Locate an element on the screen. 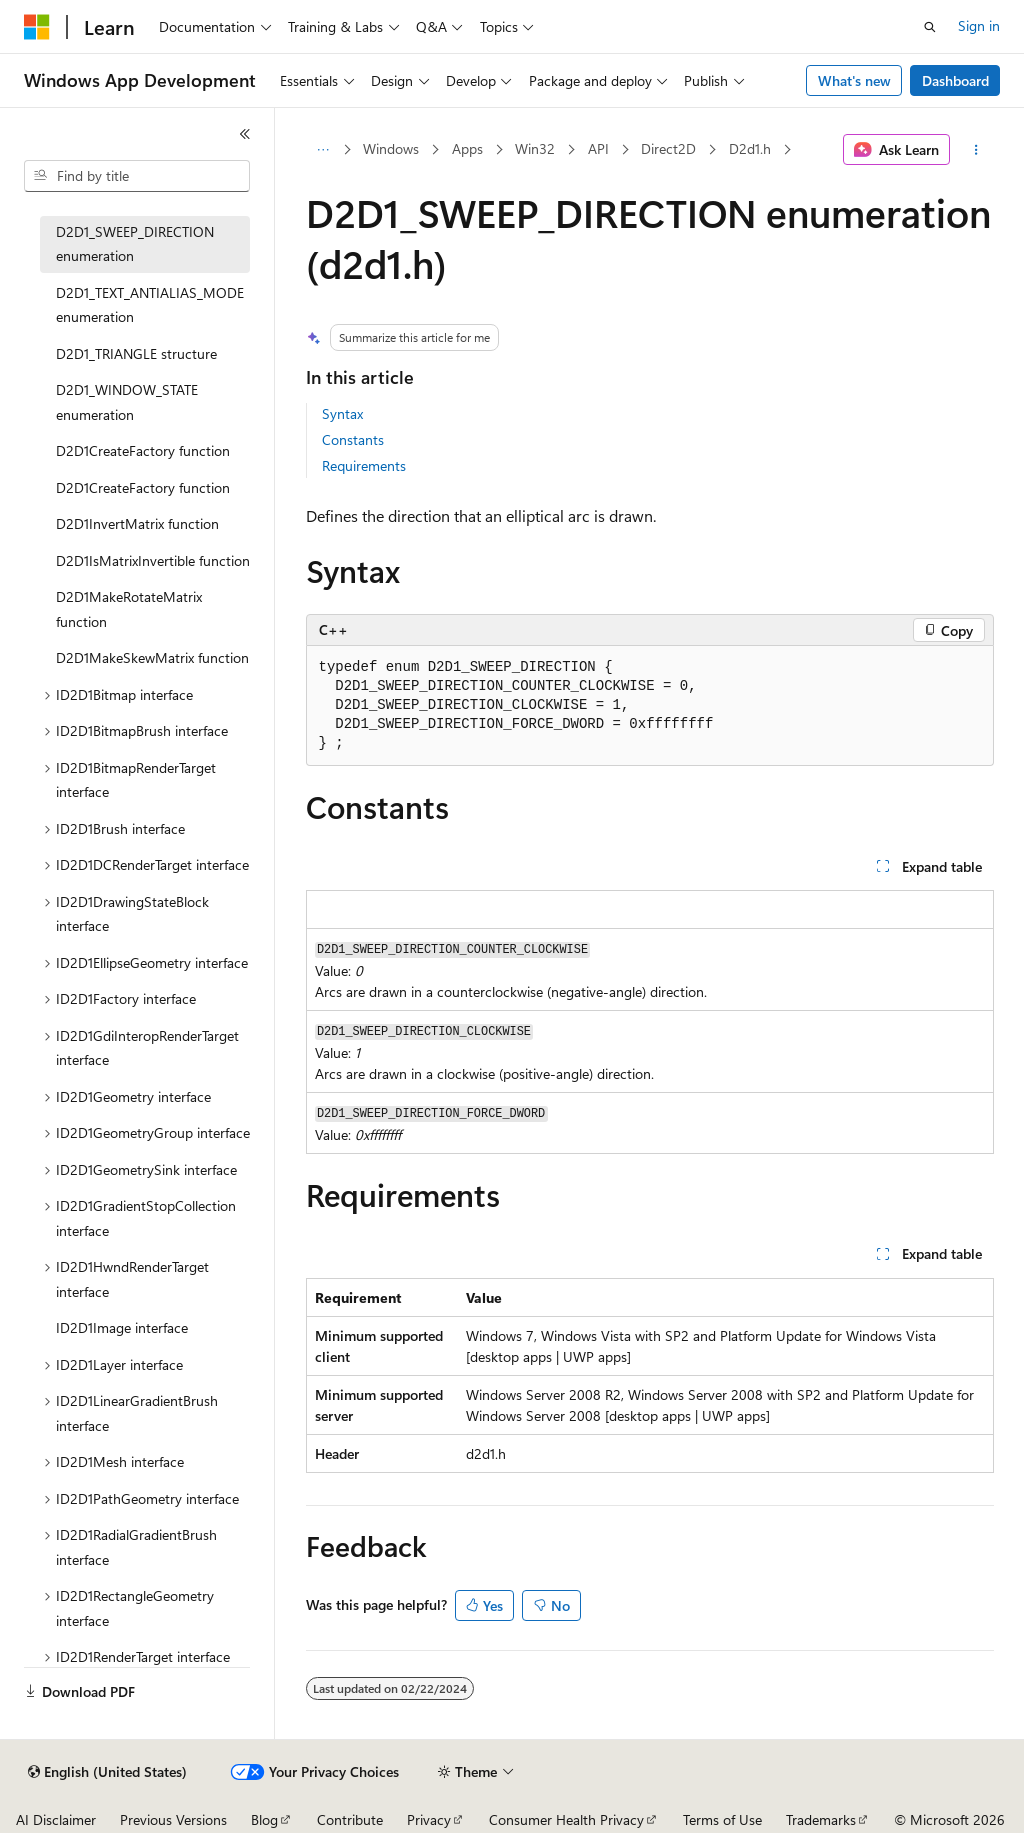 This screenshot has height=1833, width=1024. Apps is located at coordinates (467, 148).